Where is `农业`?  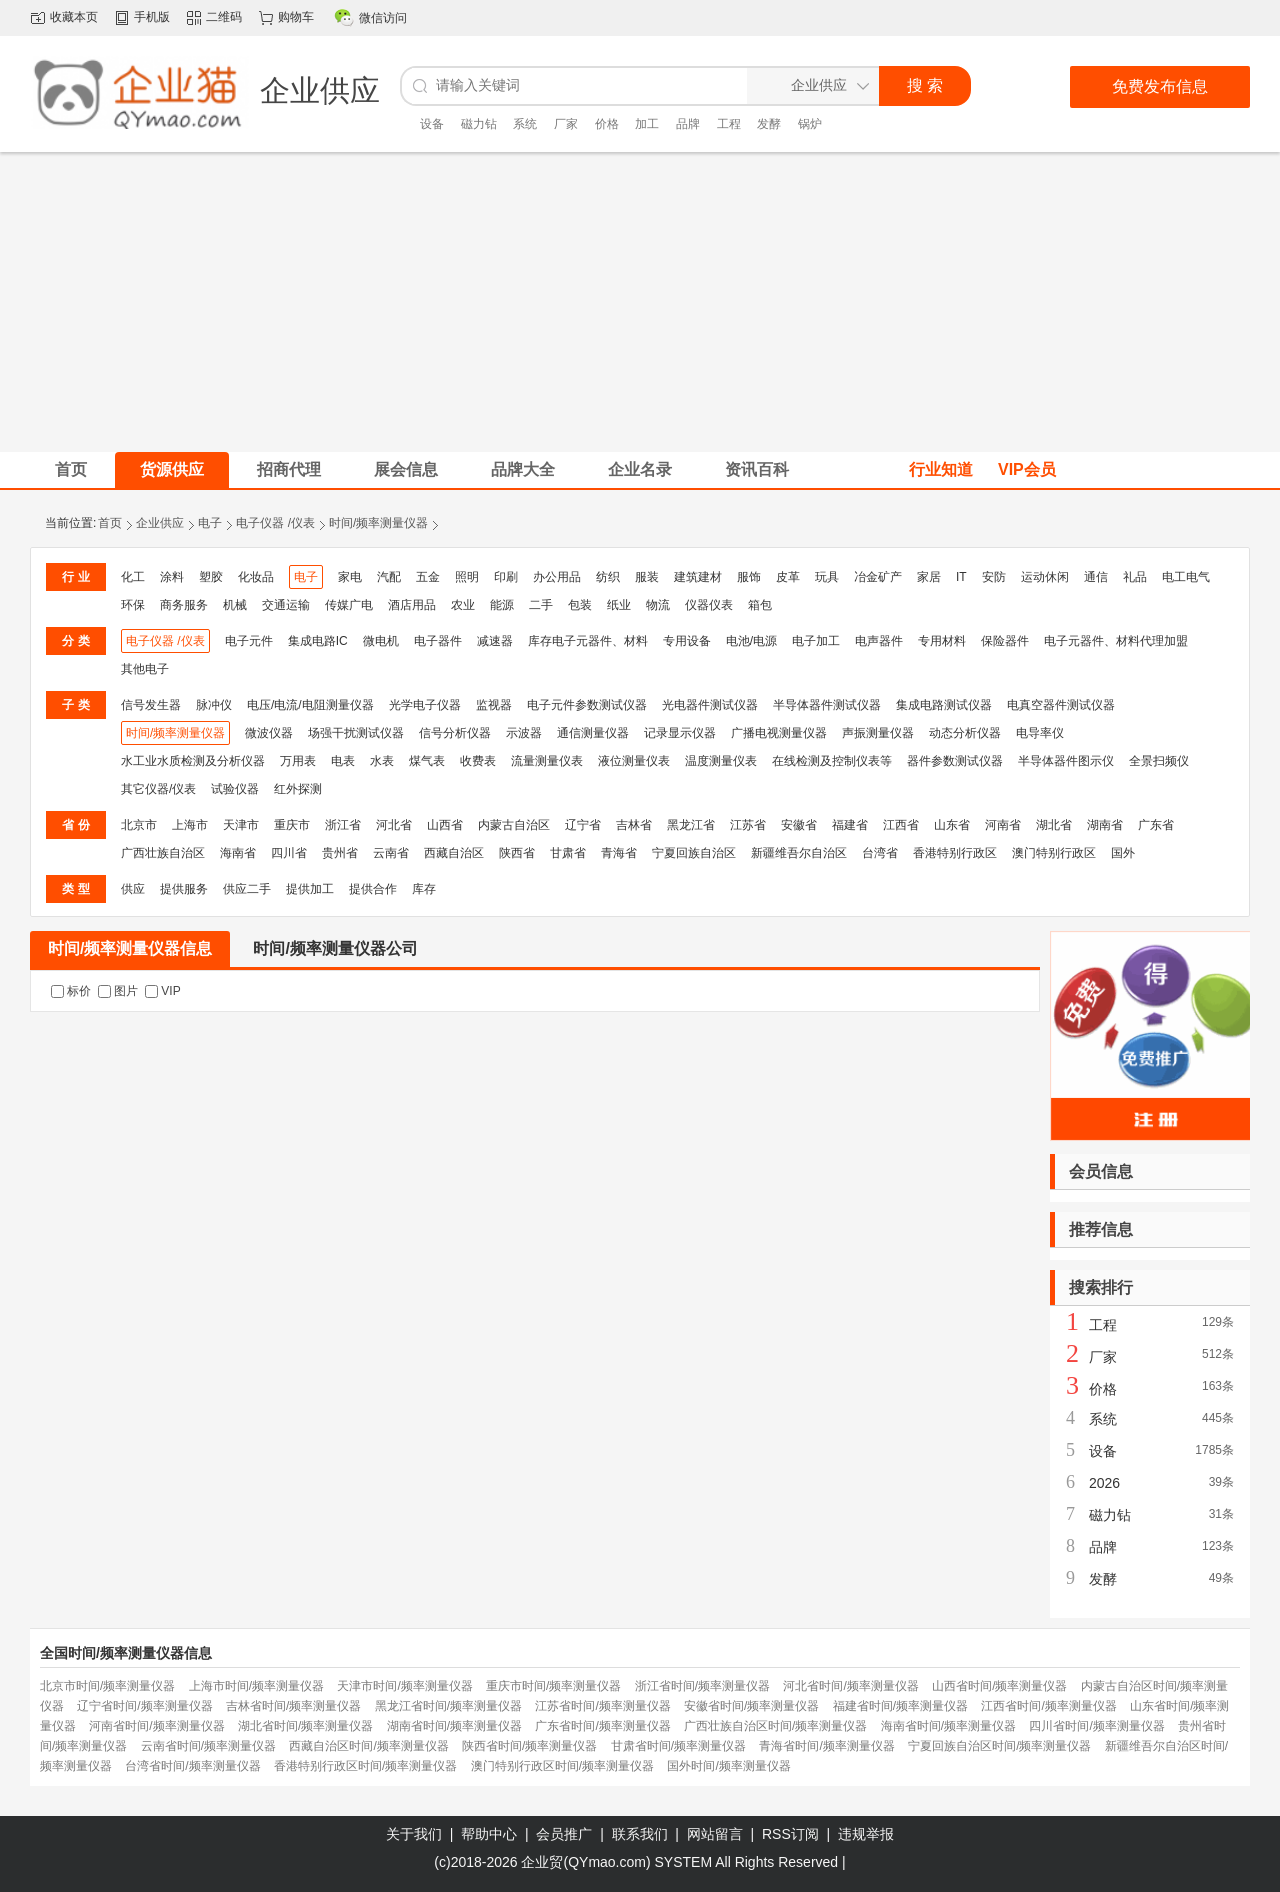
农业 is located at coordinates (463, 605).